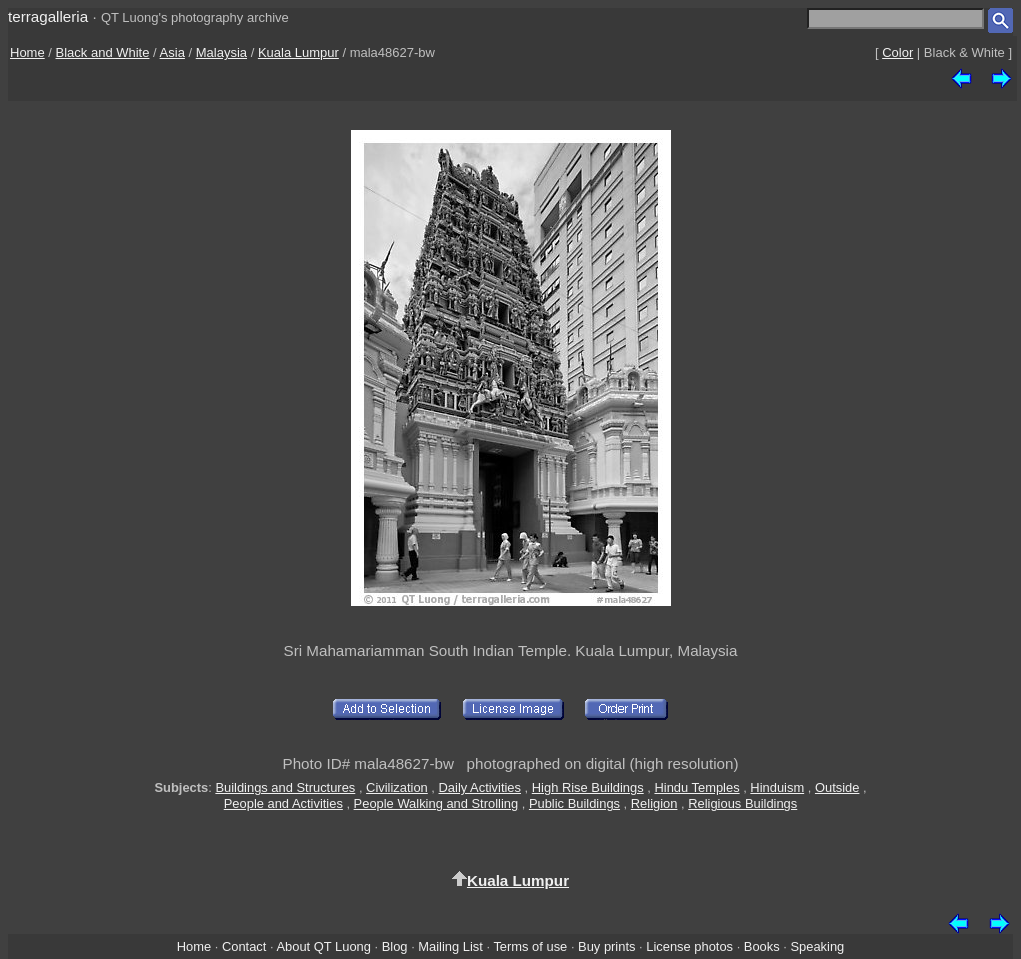  What do you see at coordinates (574, 803) in the screenshot?
I see `Public Buildings` at bounding box center [574, 803].